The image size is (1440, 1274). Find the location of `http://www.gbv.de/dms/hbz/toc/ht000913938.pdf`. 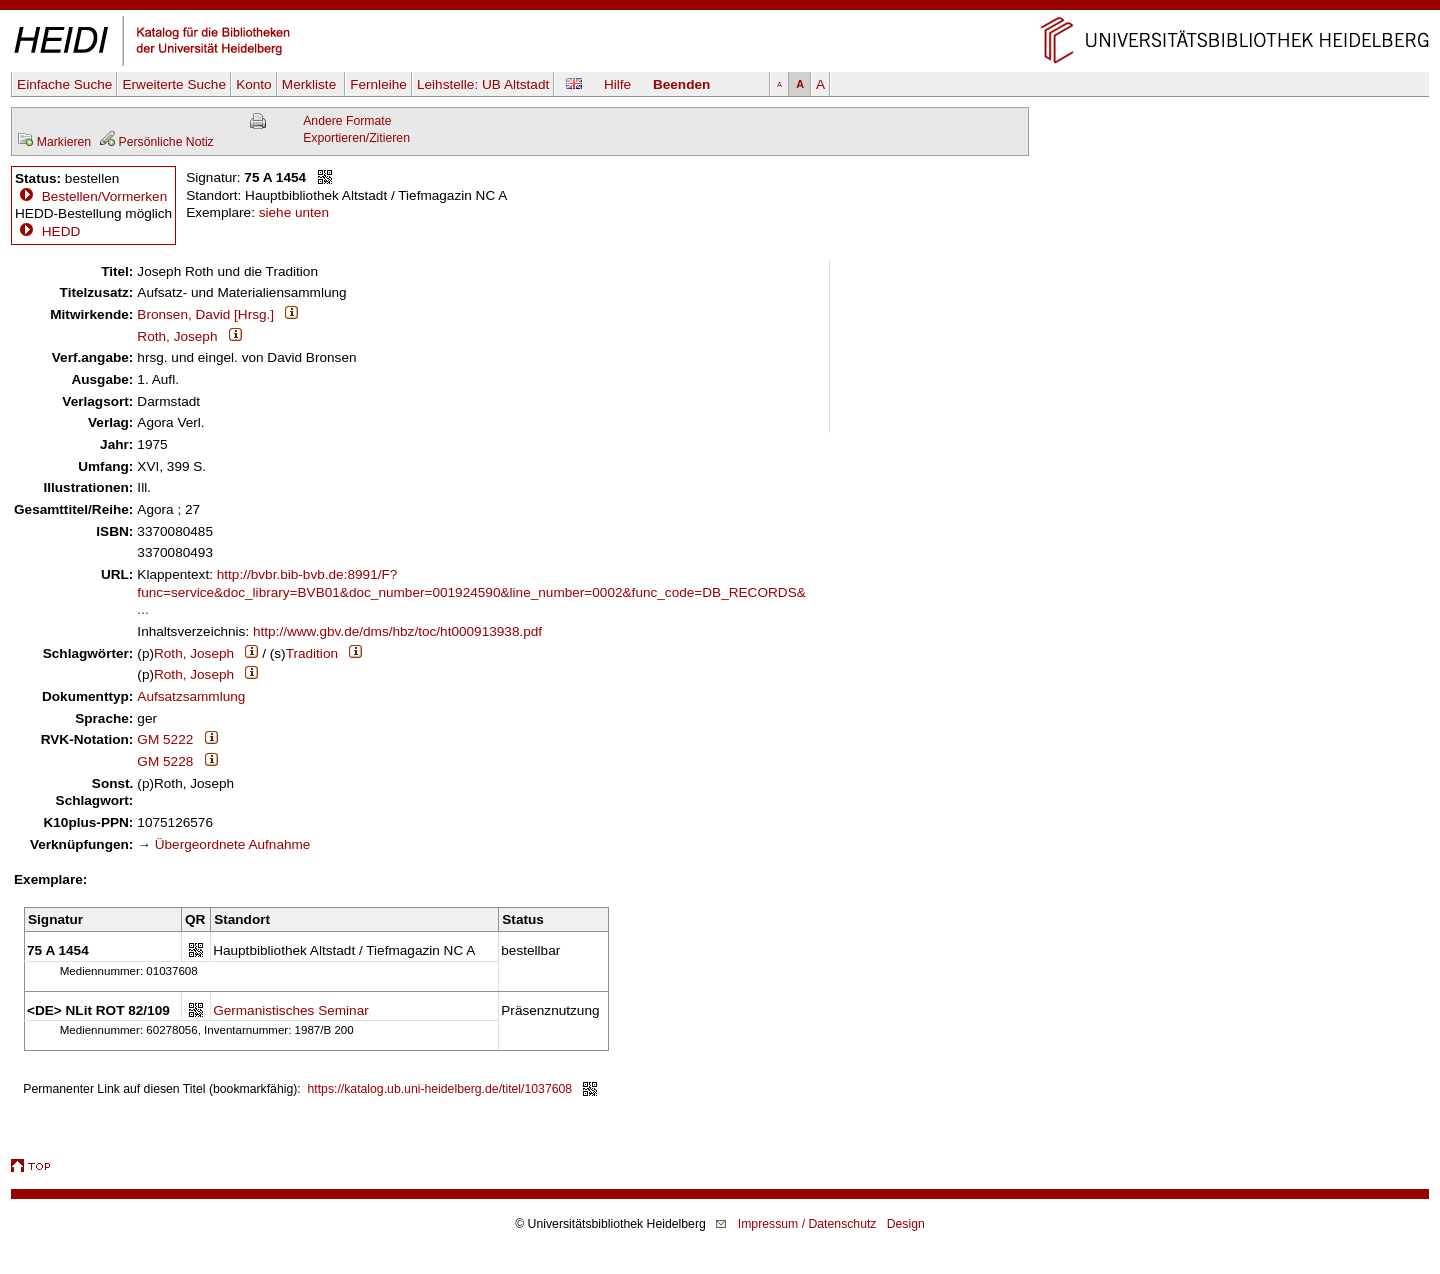

http://www.gbv.de/dms/hbz/toc/ht000913938.pdf is located at coordinates (397, 631).